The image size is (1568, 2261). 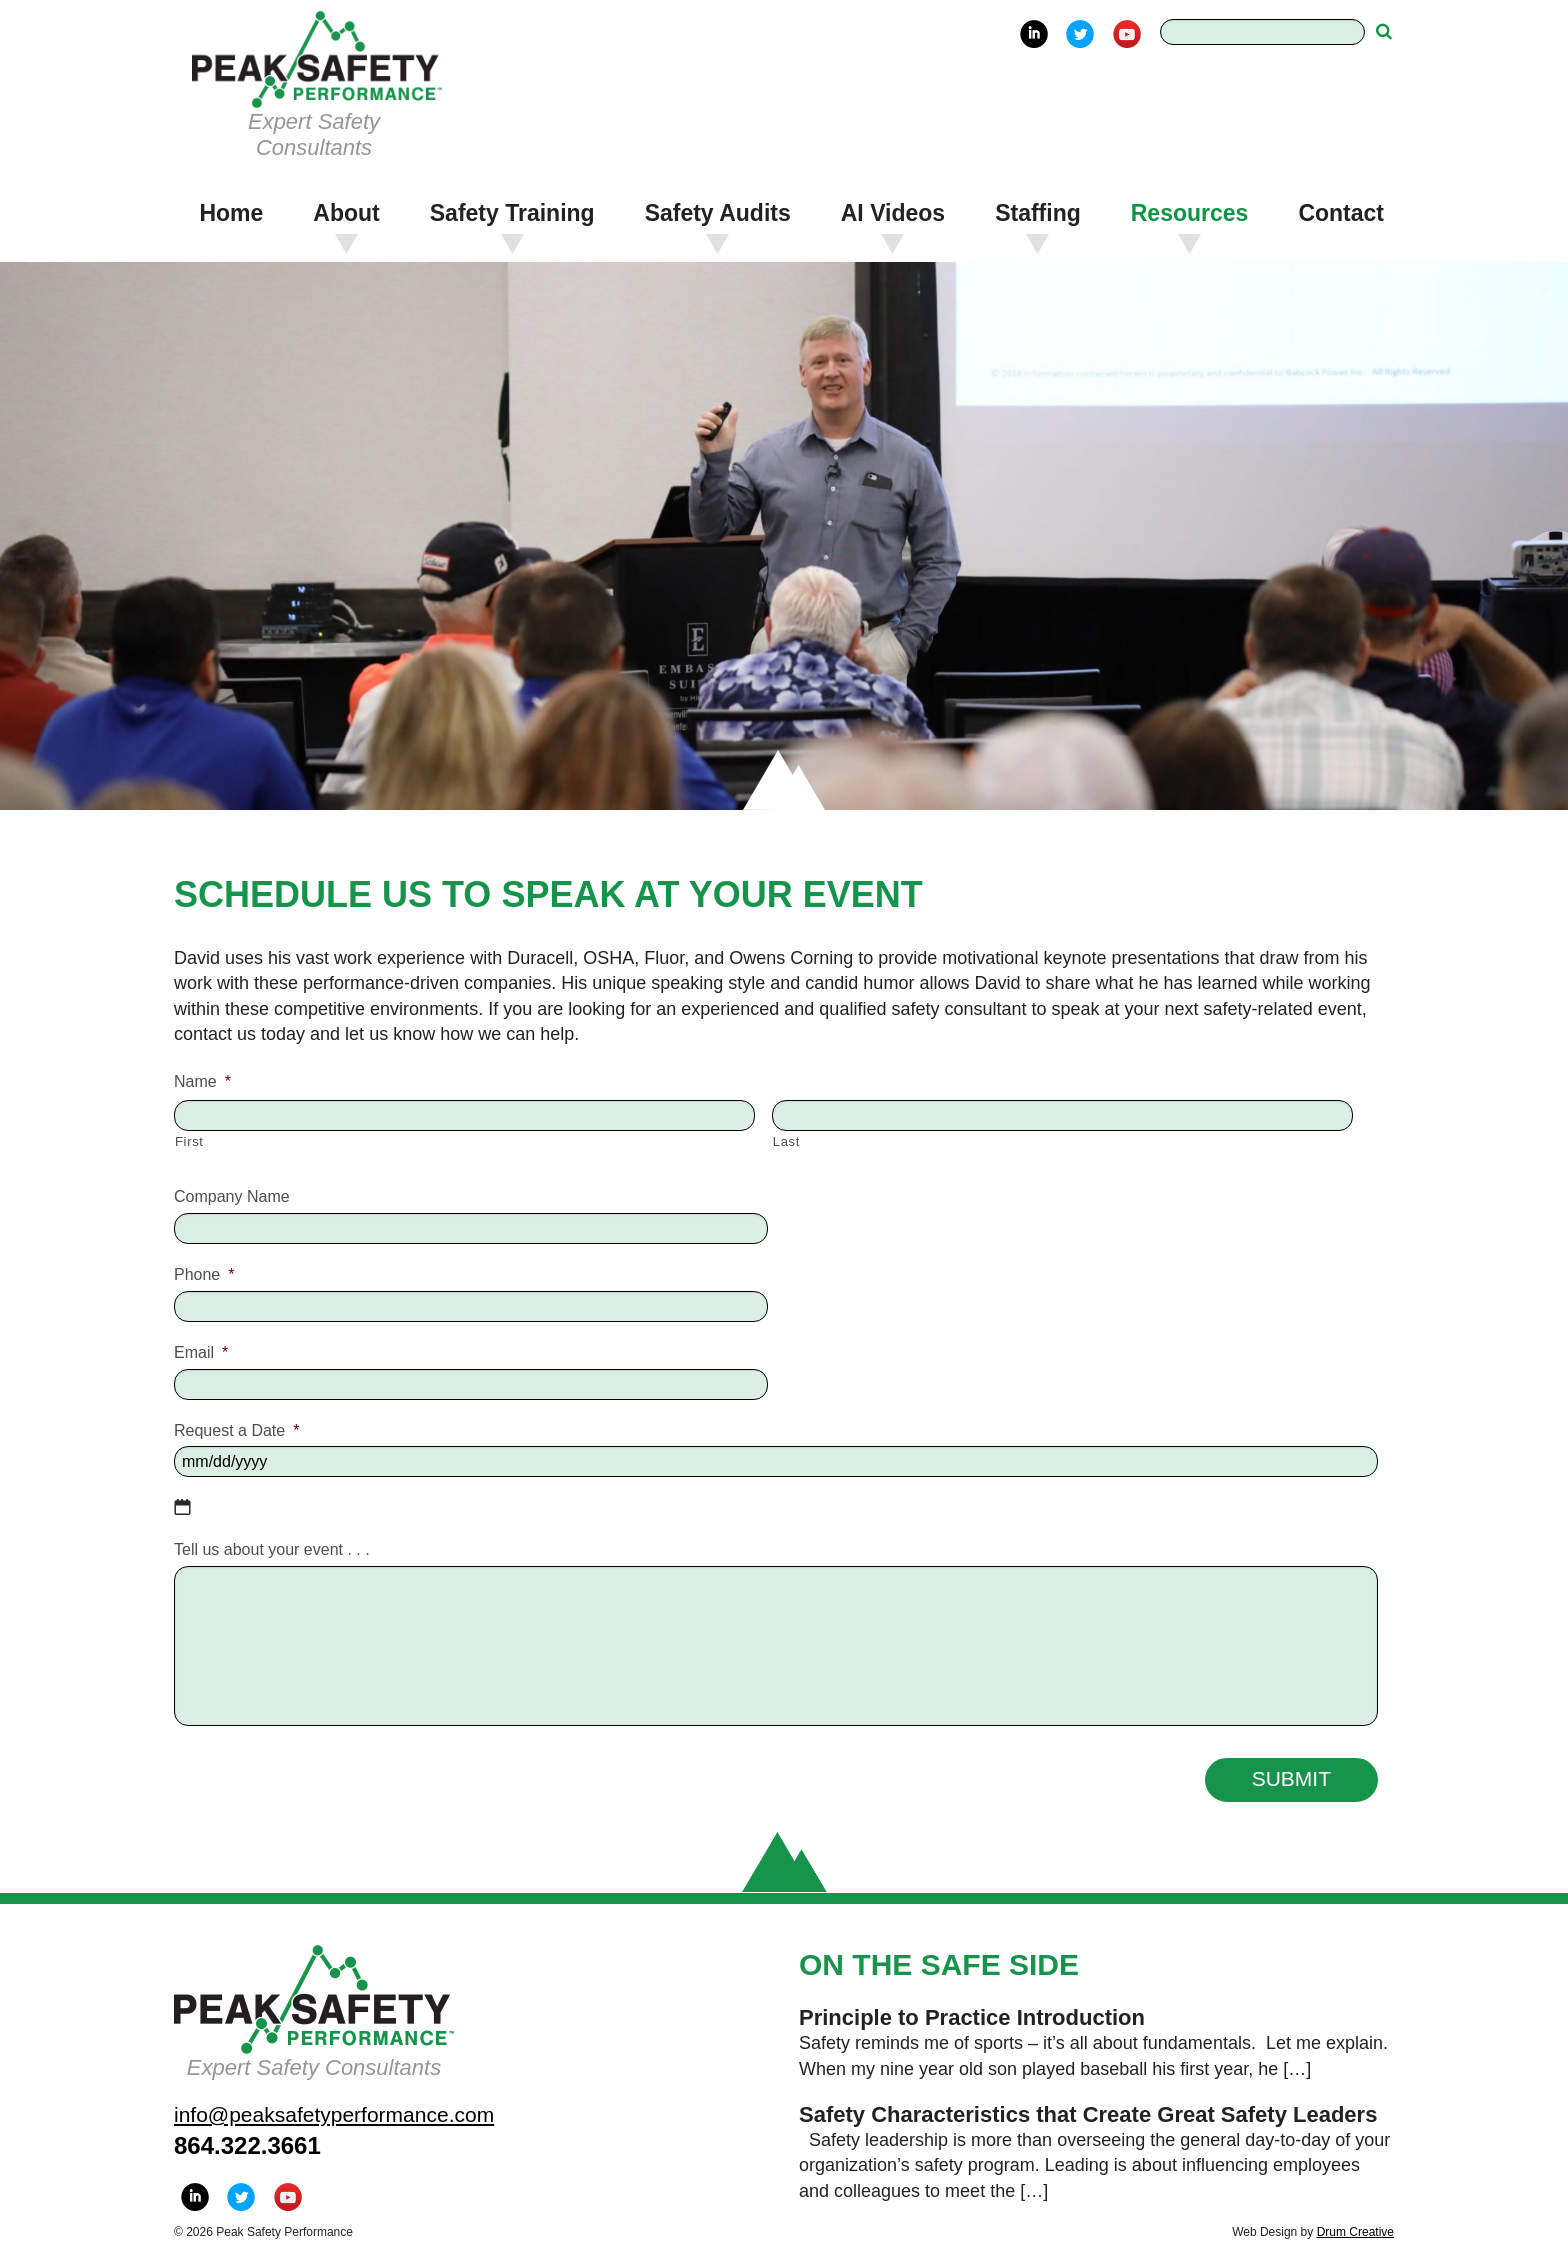 What do you see at coordinates (718, 213) in the screenshot?
I see `Safety Audits` at bounding box center [718, 213].